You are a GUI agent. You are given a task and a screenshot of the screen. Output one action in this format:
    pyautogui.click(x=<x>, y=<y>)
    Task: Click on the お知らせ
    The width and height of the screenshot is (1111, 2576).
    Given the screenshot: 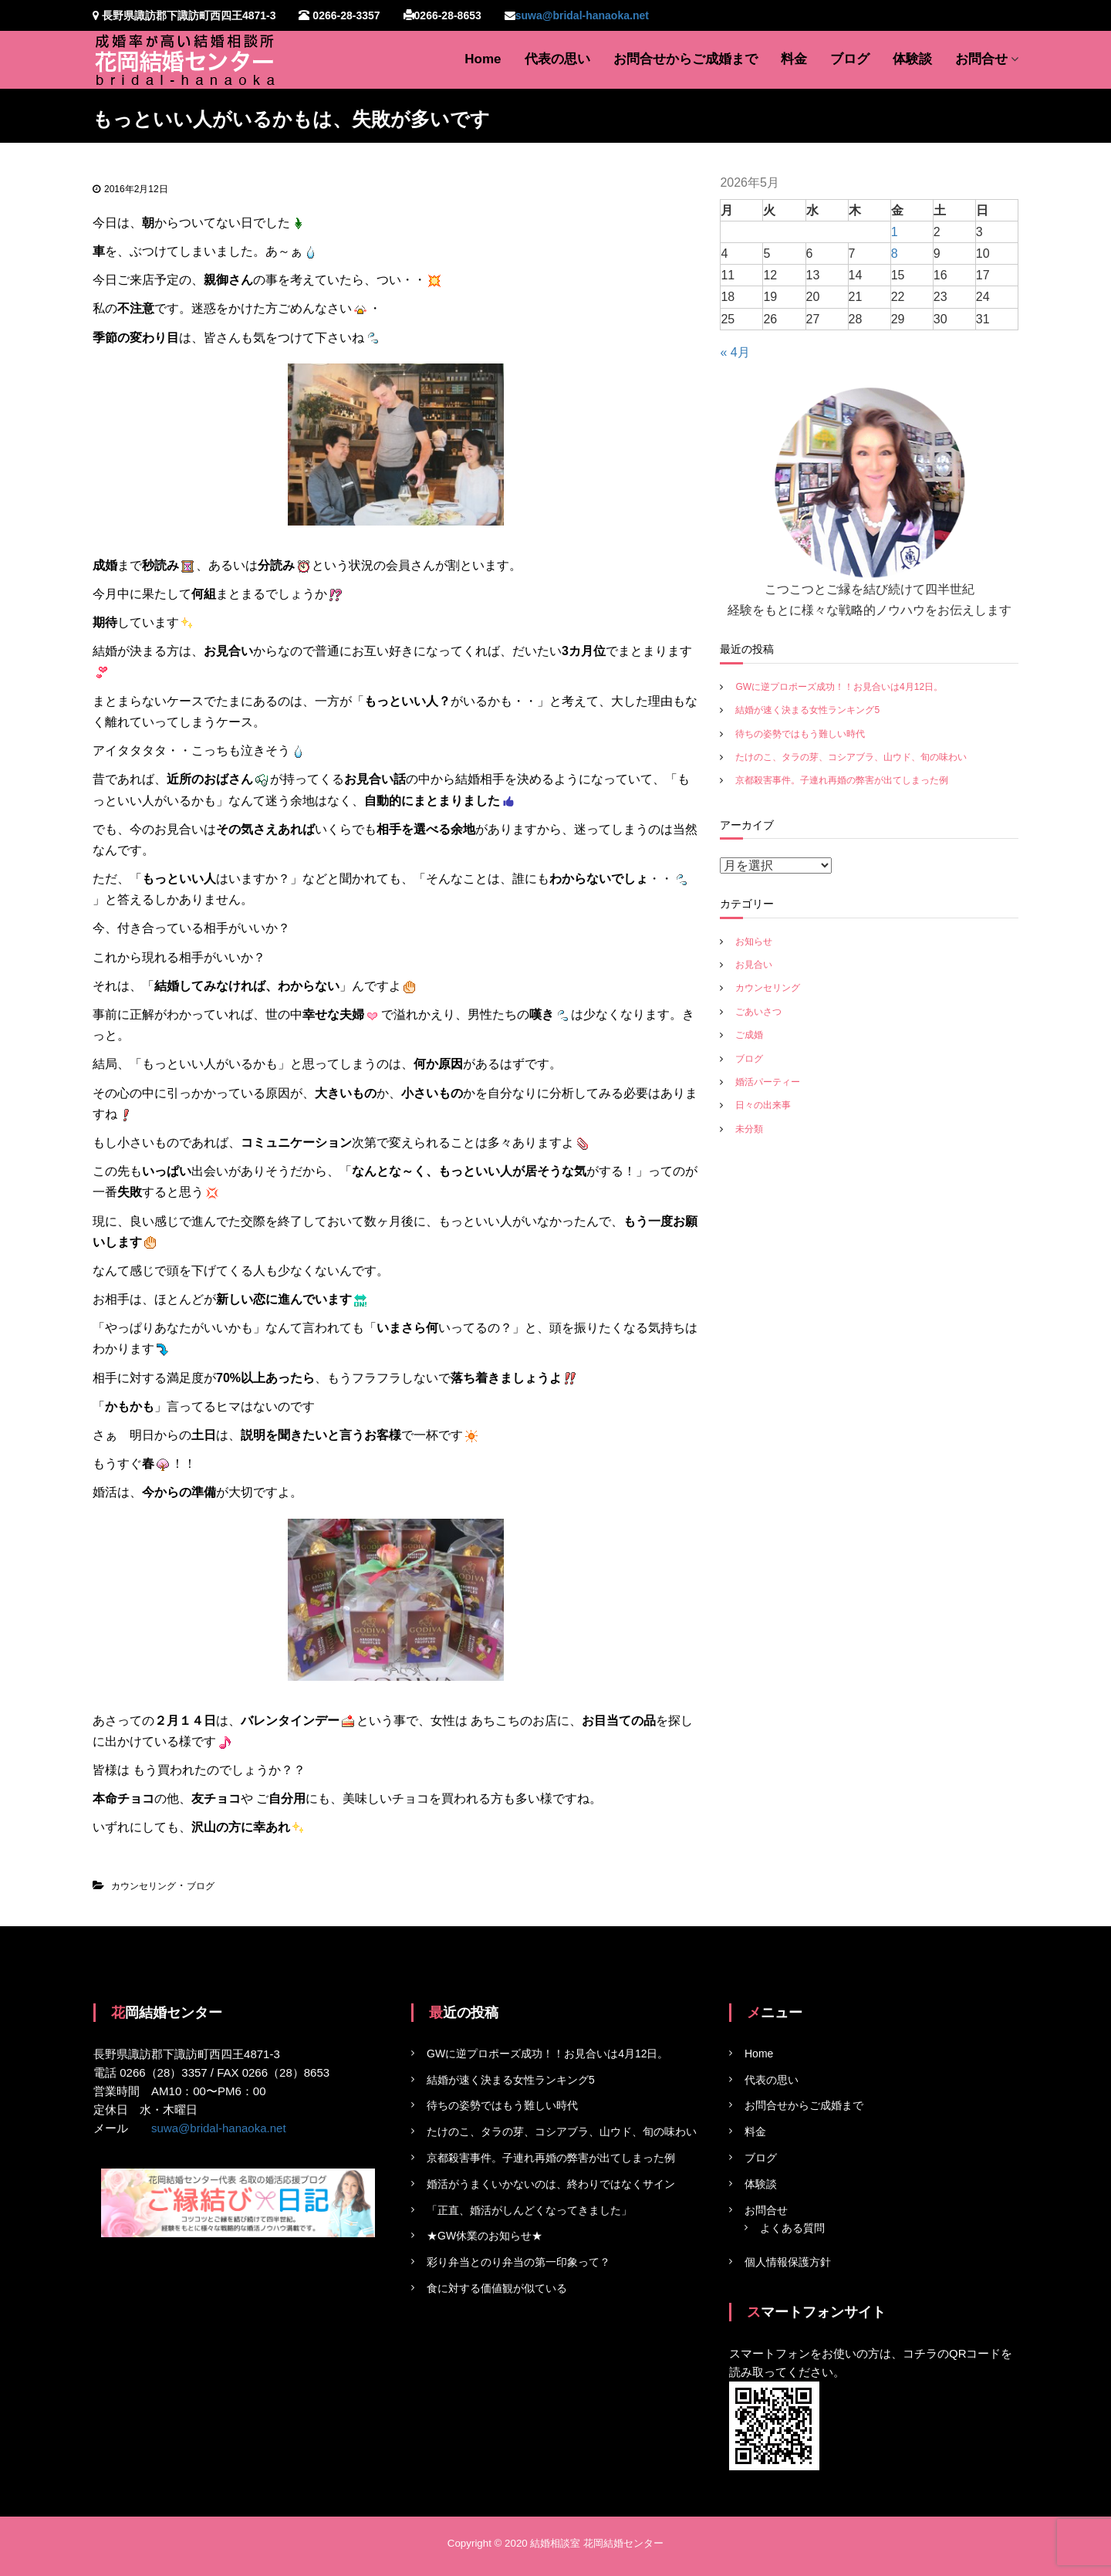 What is the action you would take?
    pyautogui.click(x=753, y=941)
    